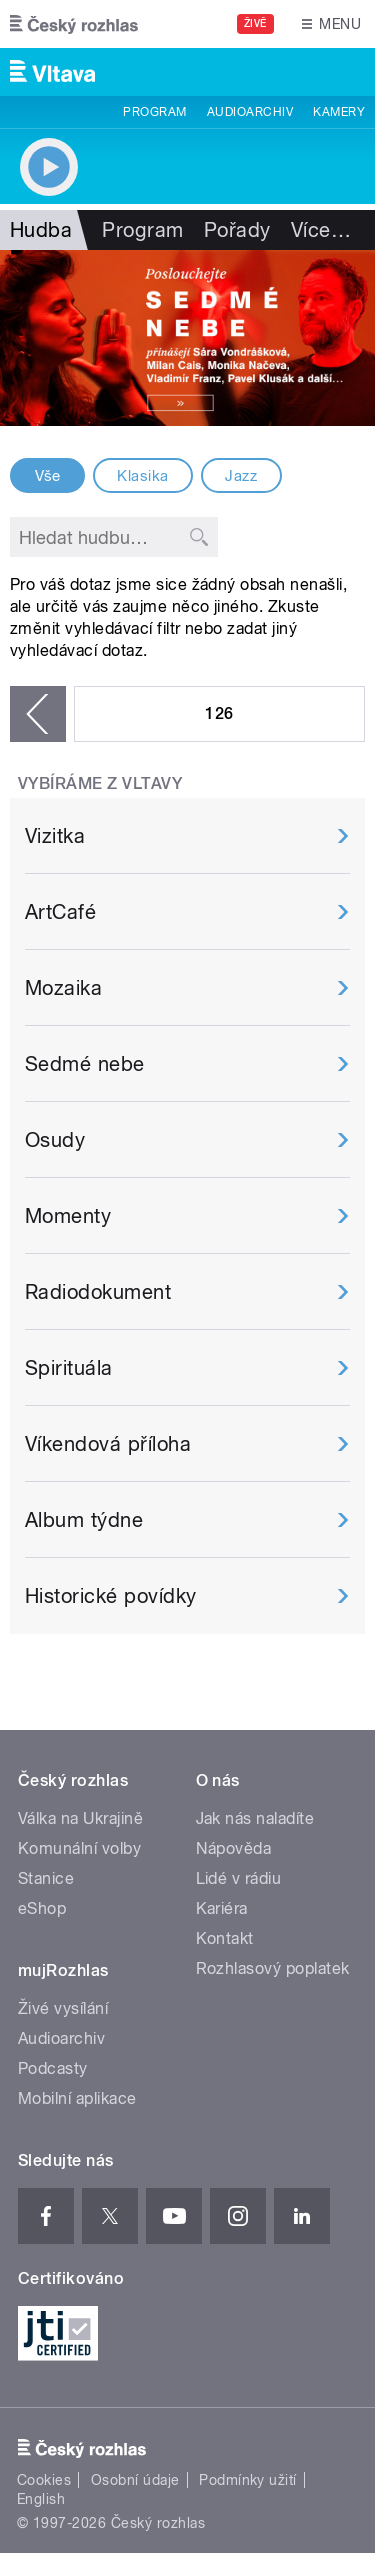 The image size is (375, 2553). I want to click on Nápověda, so click(234, 1848).